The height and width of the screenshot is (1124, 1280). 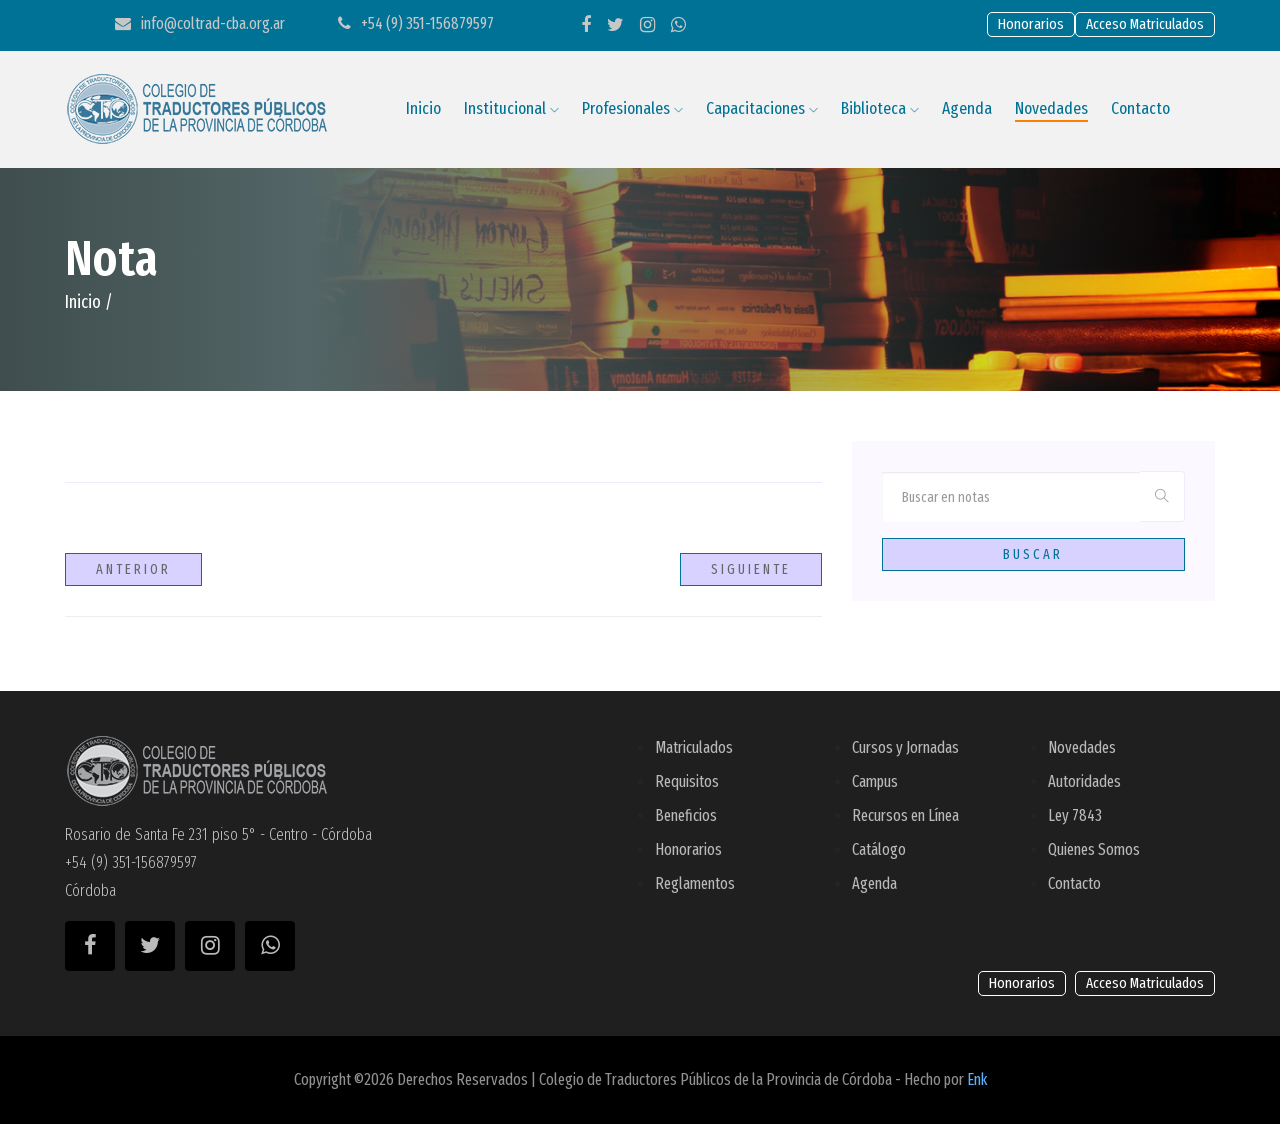 What do you see at coordinates (875, 781) in the screenshot?
I see `Campus` at bounding box center [875, 781].